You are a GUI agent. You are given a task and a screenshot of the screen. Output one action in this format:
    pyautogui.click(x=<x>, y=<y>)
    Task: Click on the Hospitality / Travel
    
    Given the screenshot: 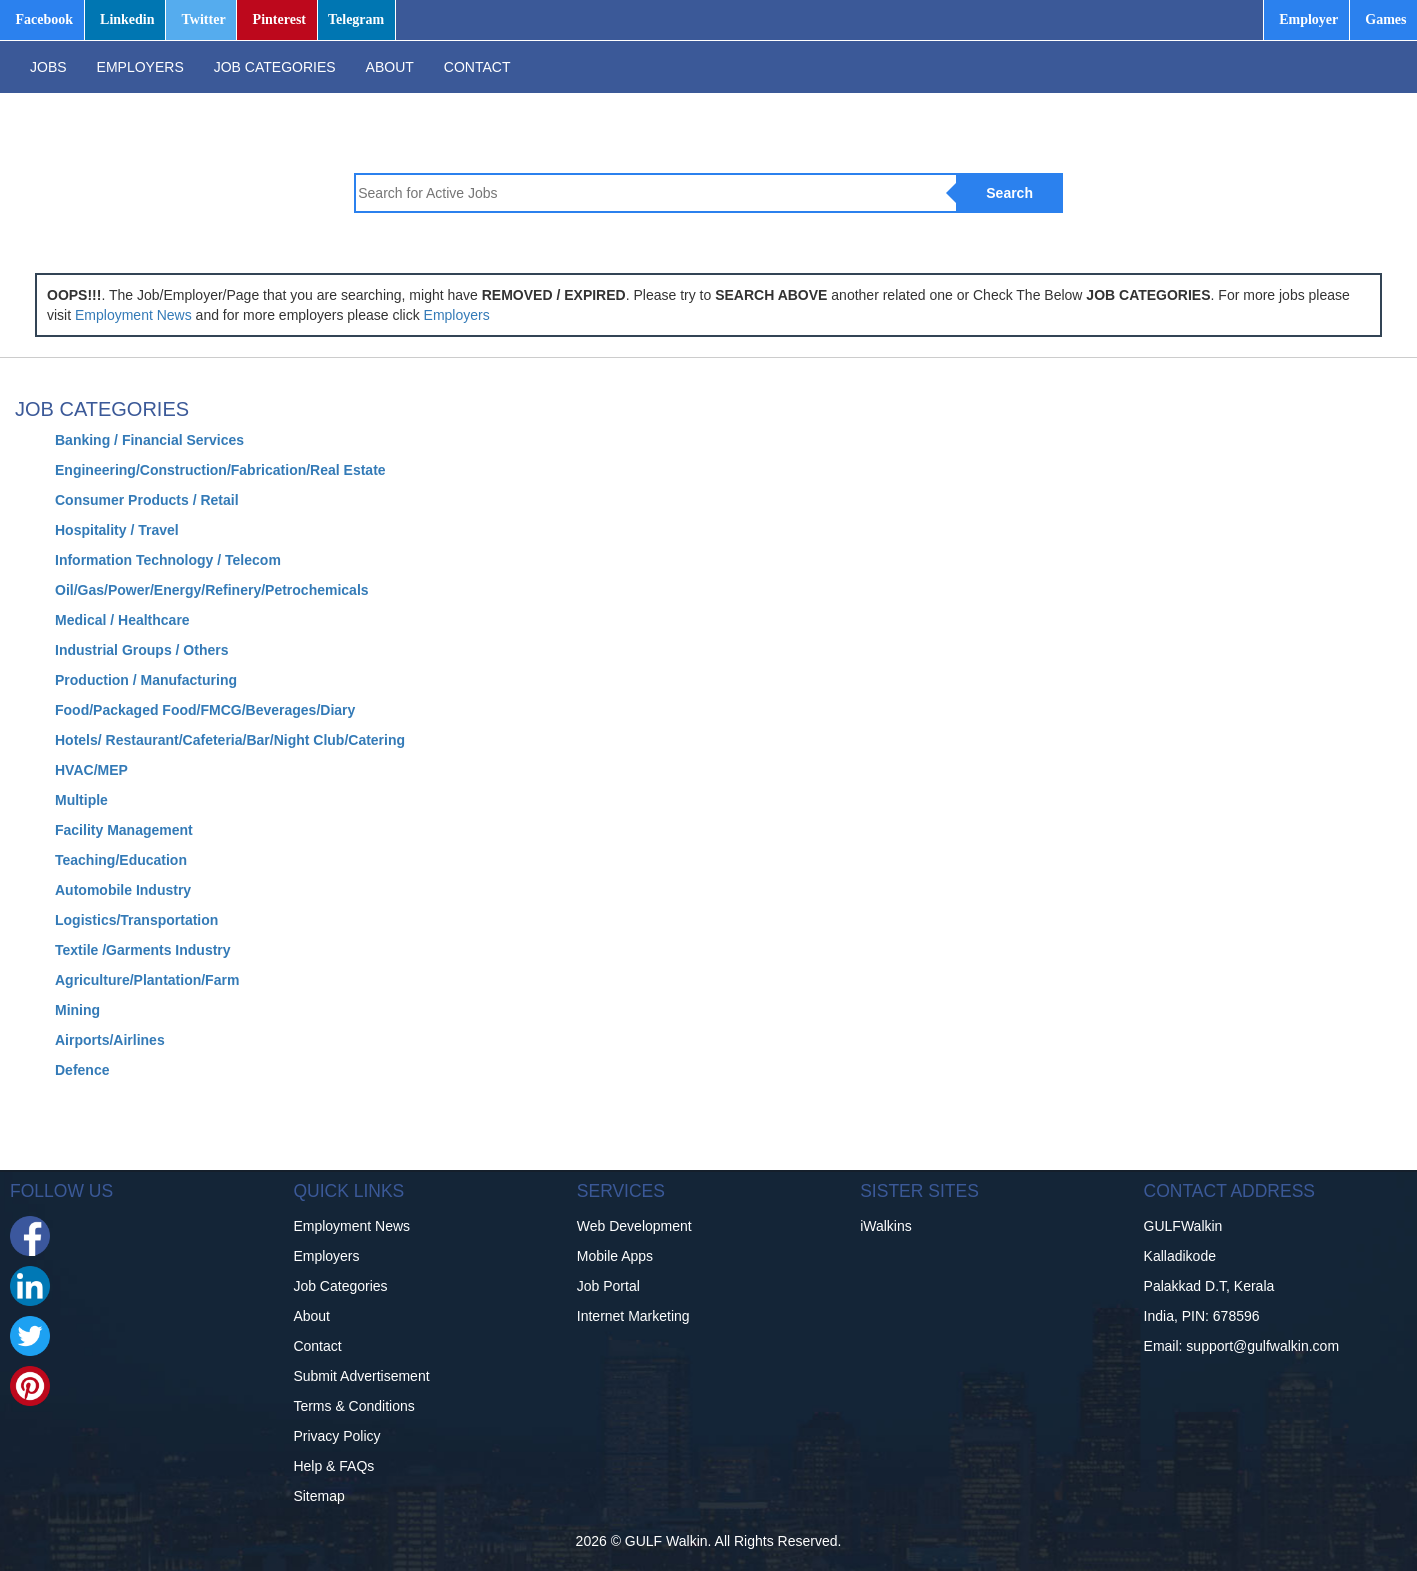 What is the action you would take?
    pyautogui.click(x=117, y=530)
    